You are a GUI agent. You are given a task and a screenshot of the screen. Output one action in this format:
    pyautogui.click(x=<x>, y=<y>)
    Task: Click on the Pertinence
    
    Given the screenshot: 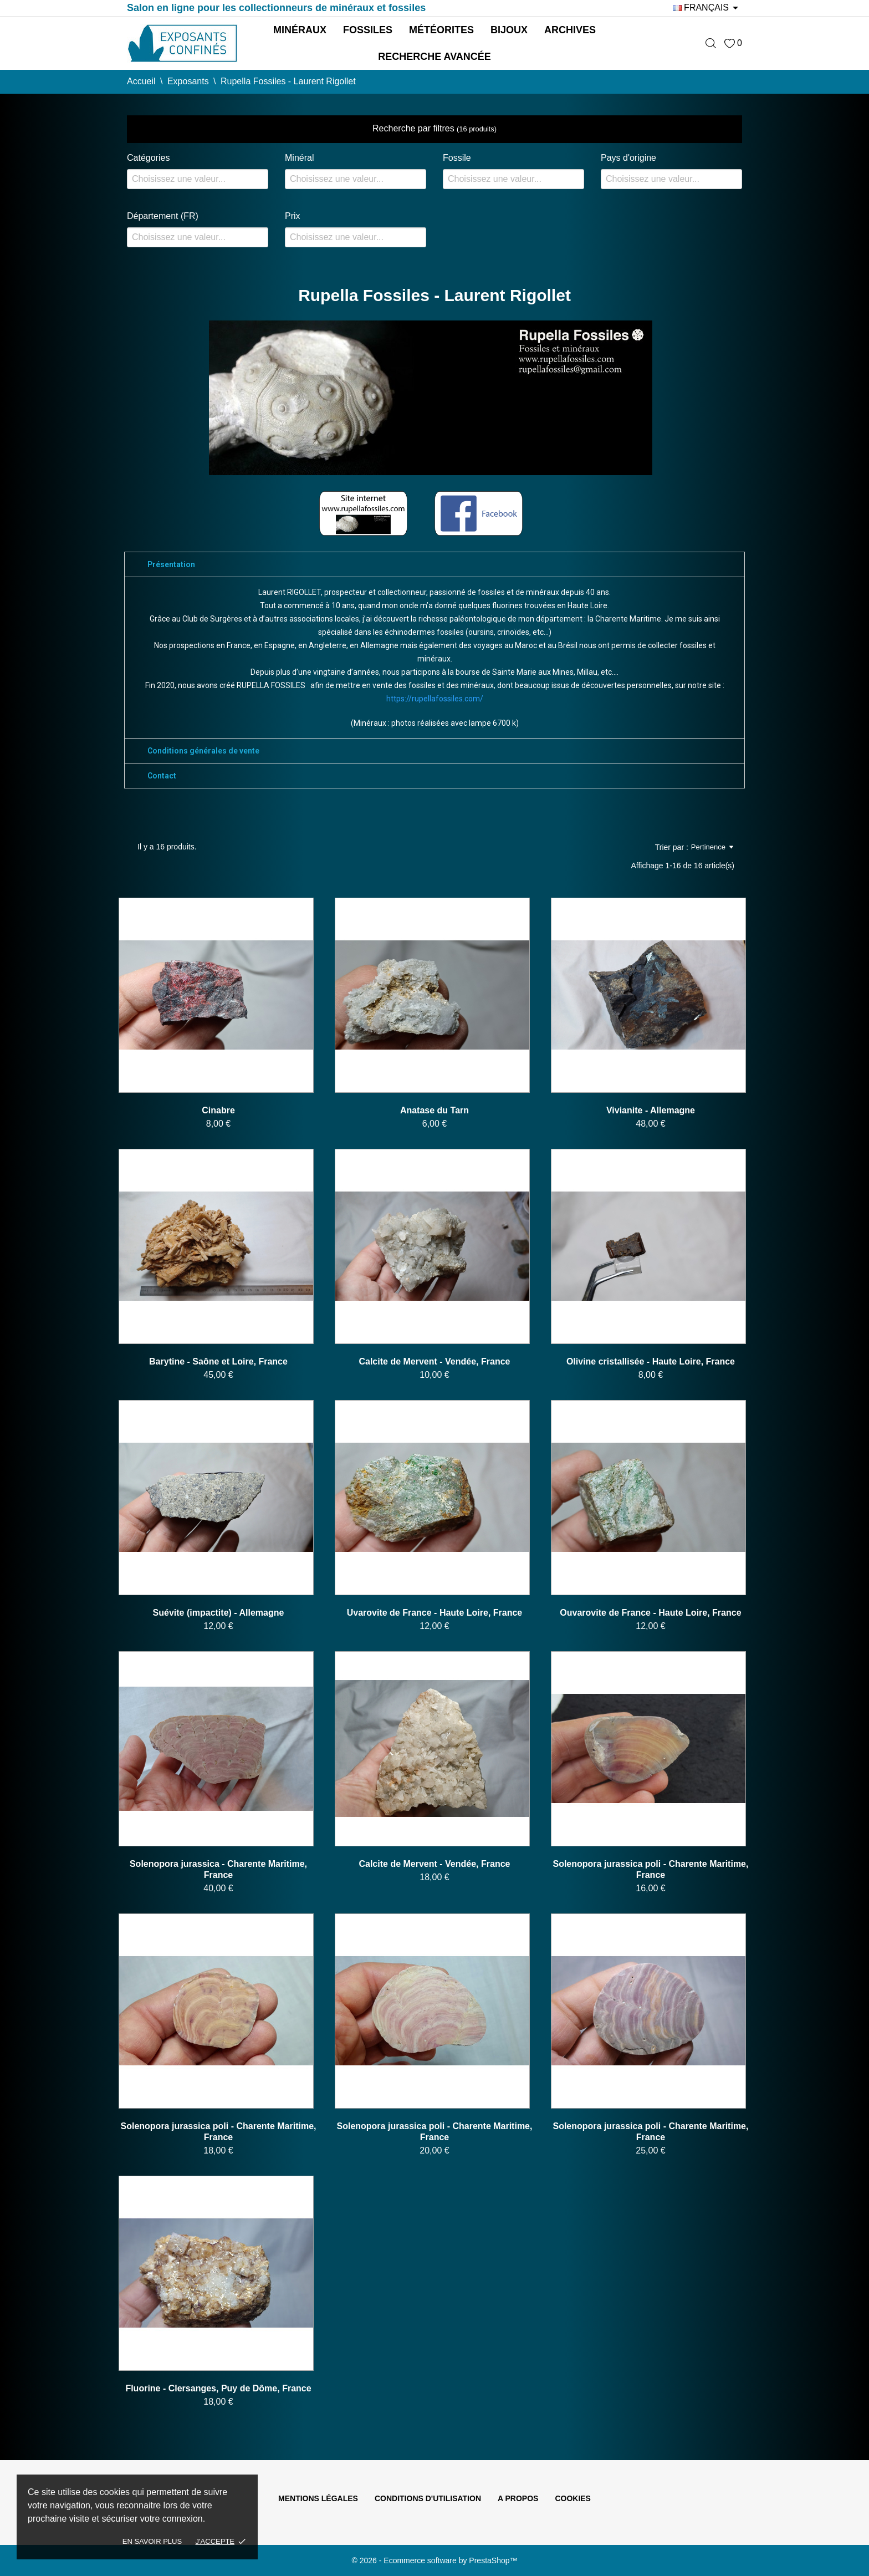 What is the action you would take?
    pyautogui.click(x=712, y=847)
    